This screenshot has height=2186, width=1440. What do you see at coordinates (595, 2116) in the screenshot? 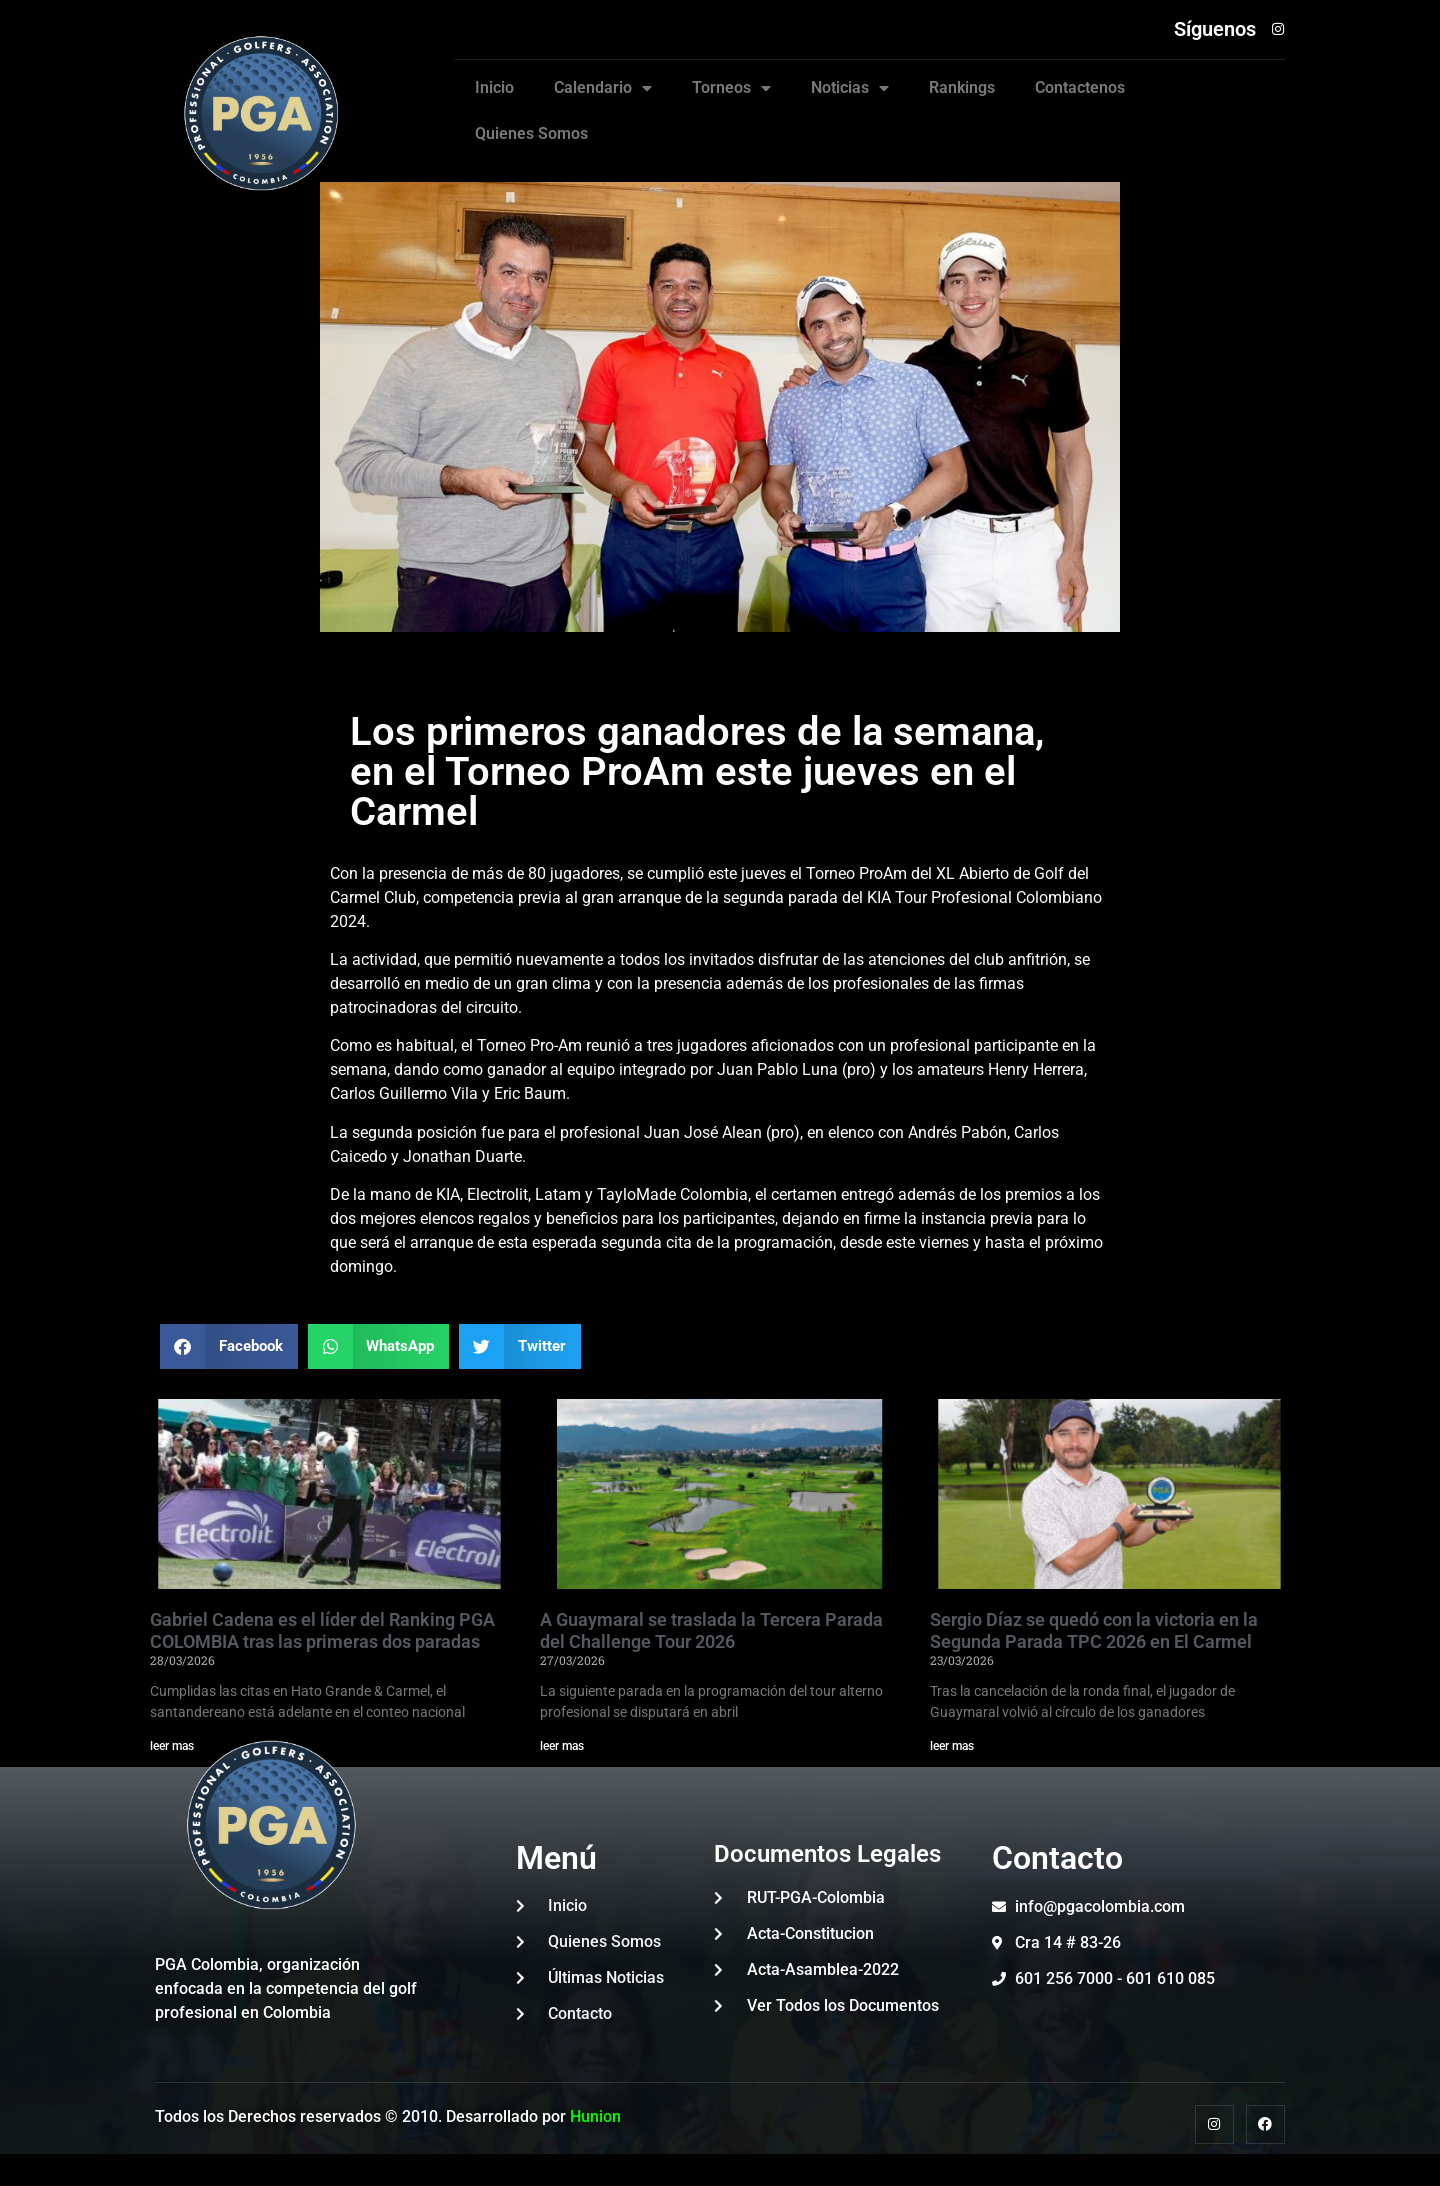
I see `Hunion` at bounding box center [595, 2116].